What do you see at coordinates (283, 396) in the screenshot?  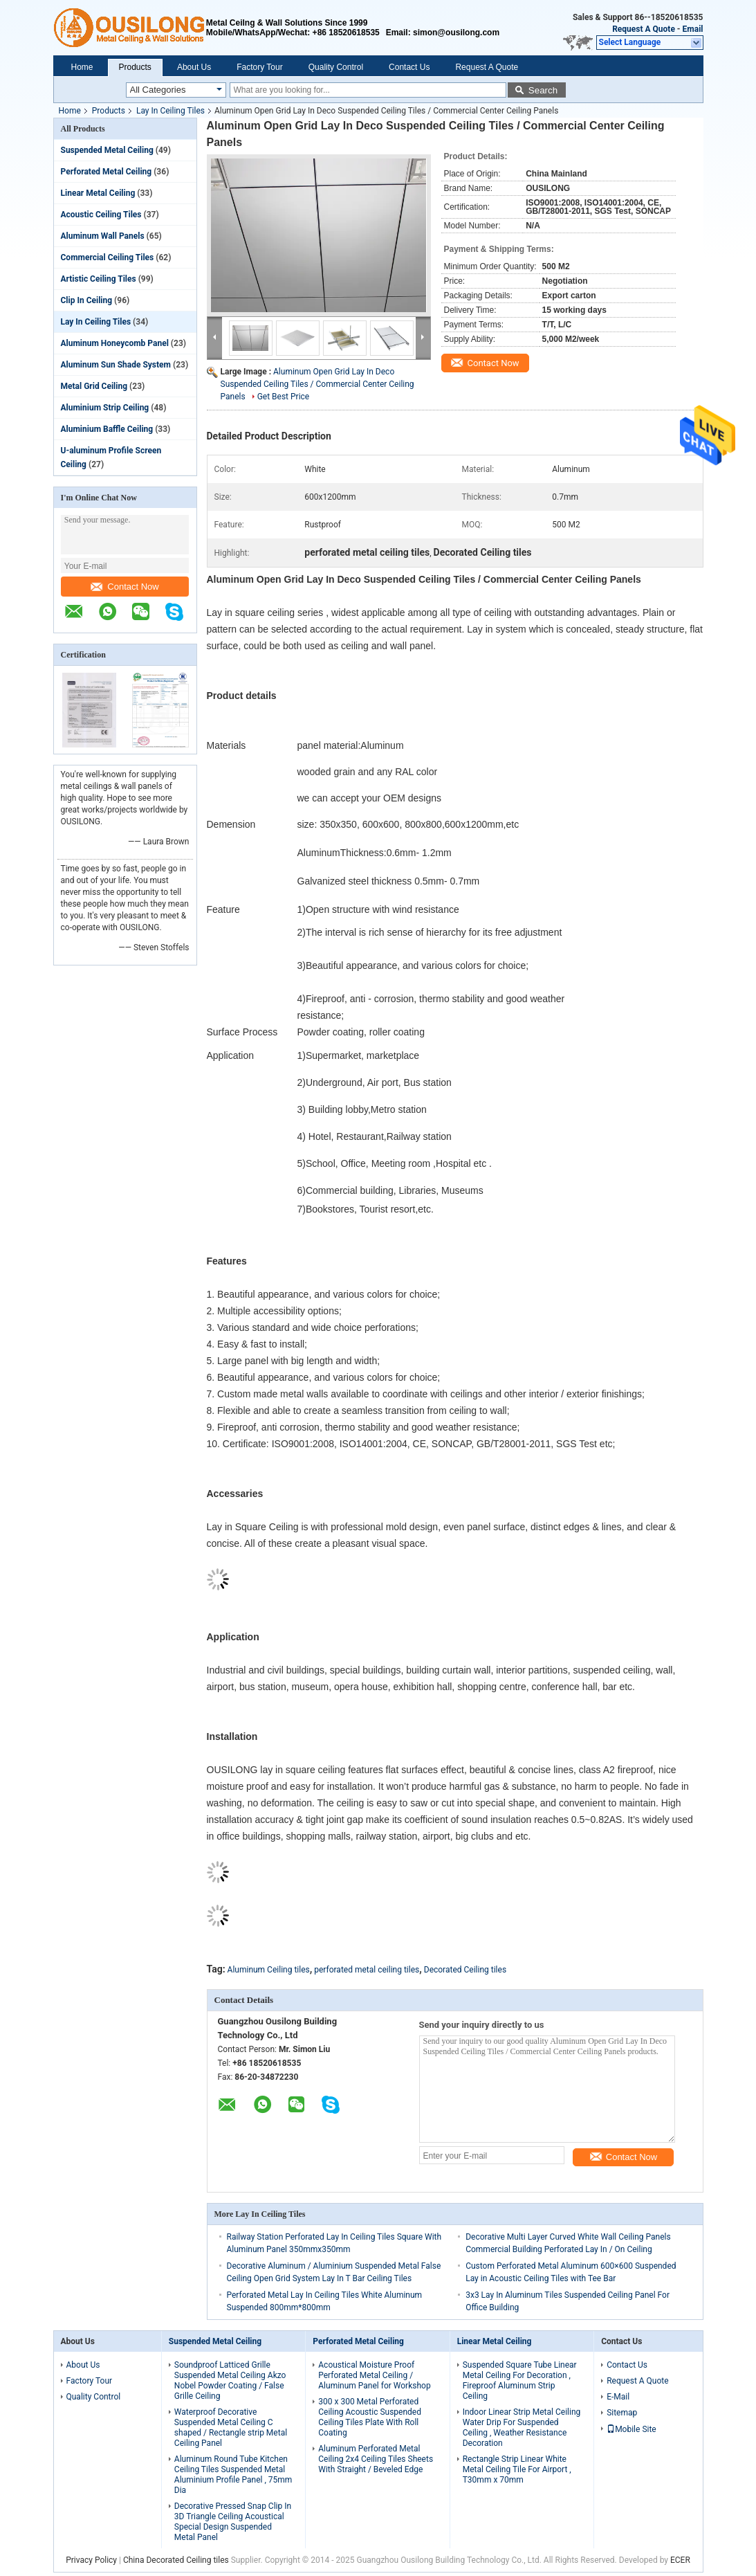 I see `Get Best Price` at bounding box center [283, 396].